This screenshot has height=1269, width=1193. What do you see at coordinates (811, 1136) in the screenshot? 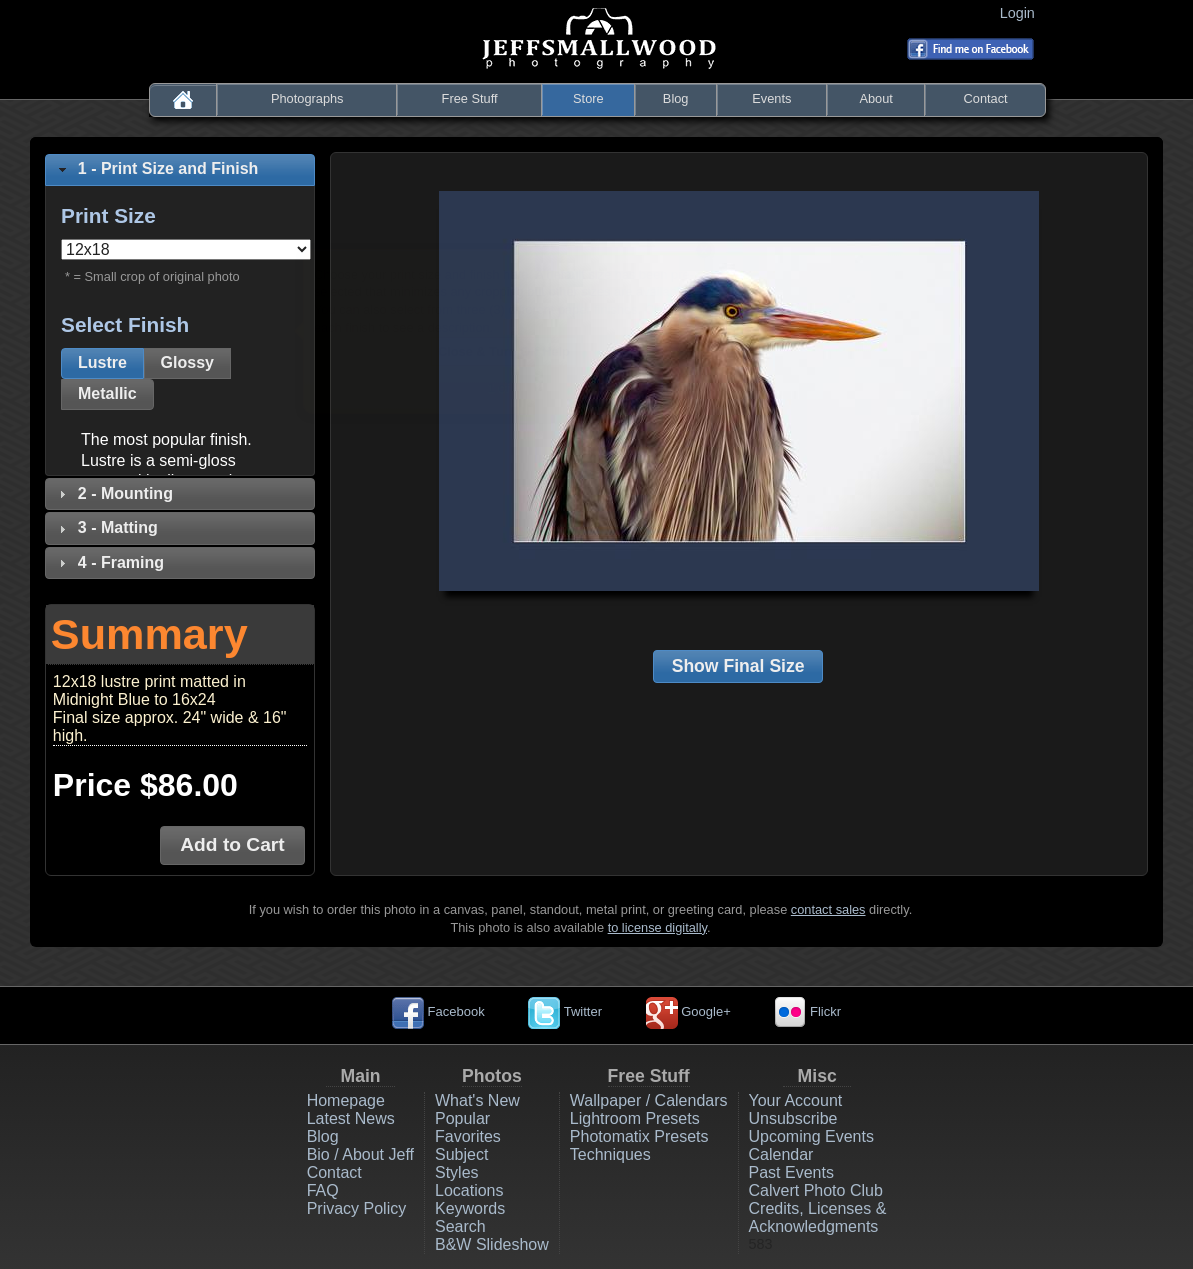
I see `Upcoming Events` at bounding box center [811, 1136].